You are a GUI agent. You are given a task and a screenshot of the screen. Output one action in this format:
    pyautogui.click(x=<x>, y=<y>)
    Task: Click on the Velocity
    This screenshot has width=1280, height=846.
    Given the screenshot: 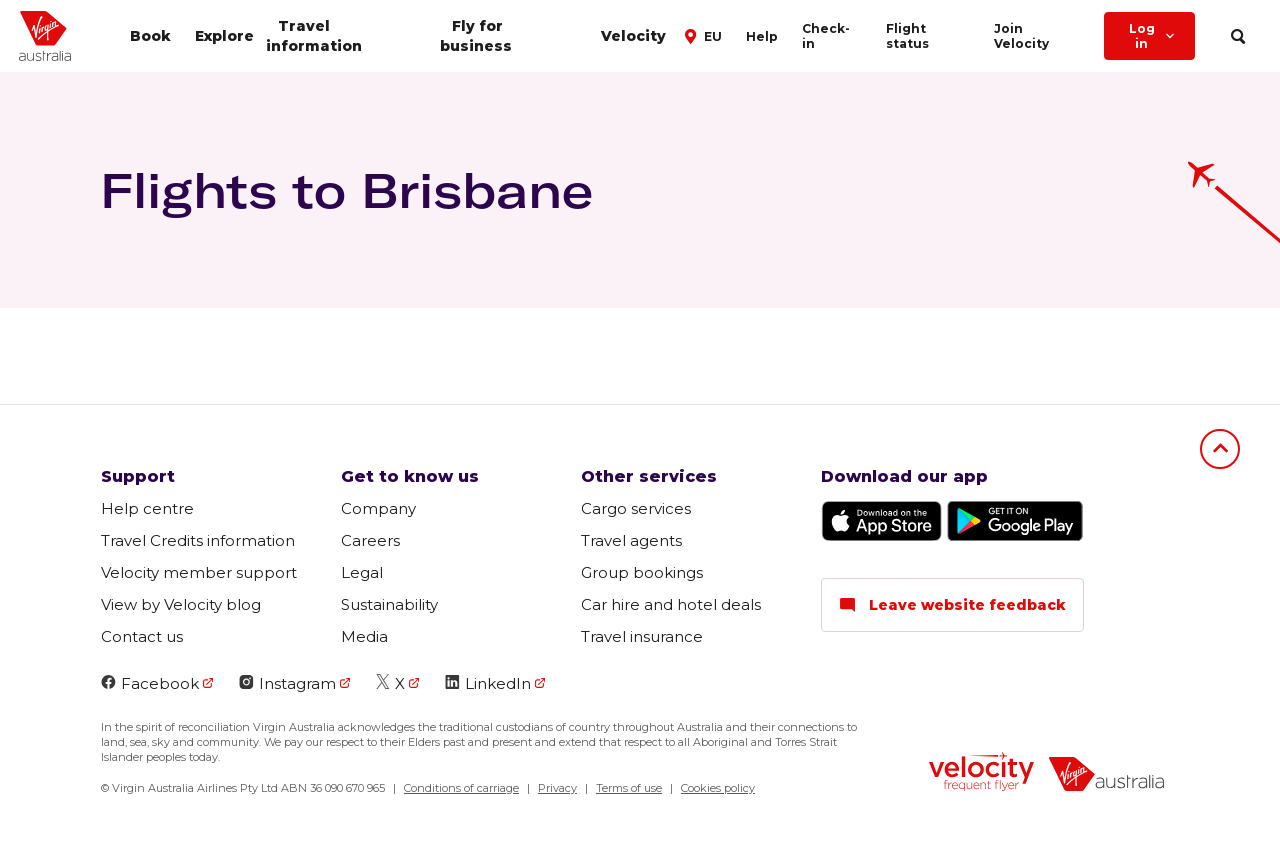 What is the action you would take?
    pyautogui.click(x=633, y=36)
    